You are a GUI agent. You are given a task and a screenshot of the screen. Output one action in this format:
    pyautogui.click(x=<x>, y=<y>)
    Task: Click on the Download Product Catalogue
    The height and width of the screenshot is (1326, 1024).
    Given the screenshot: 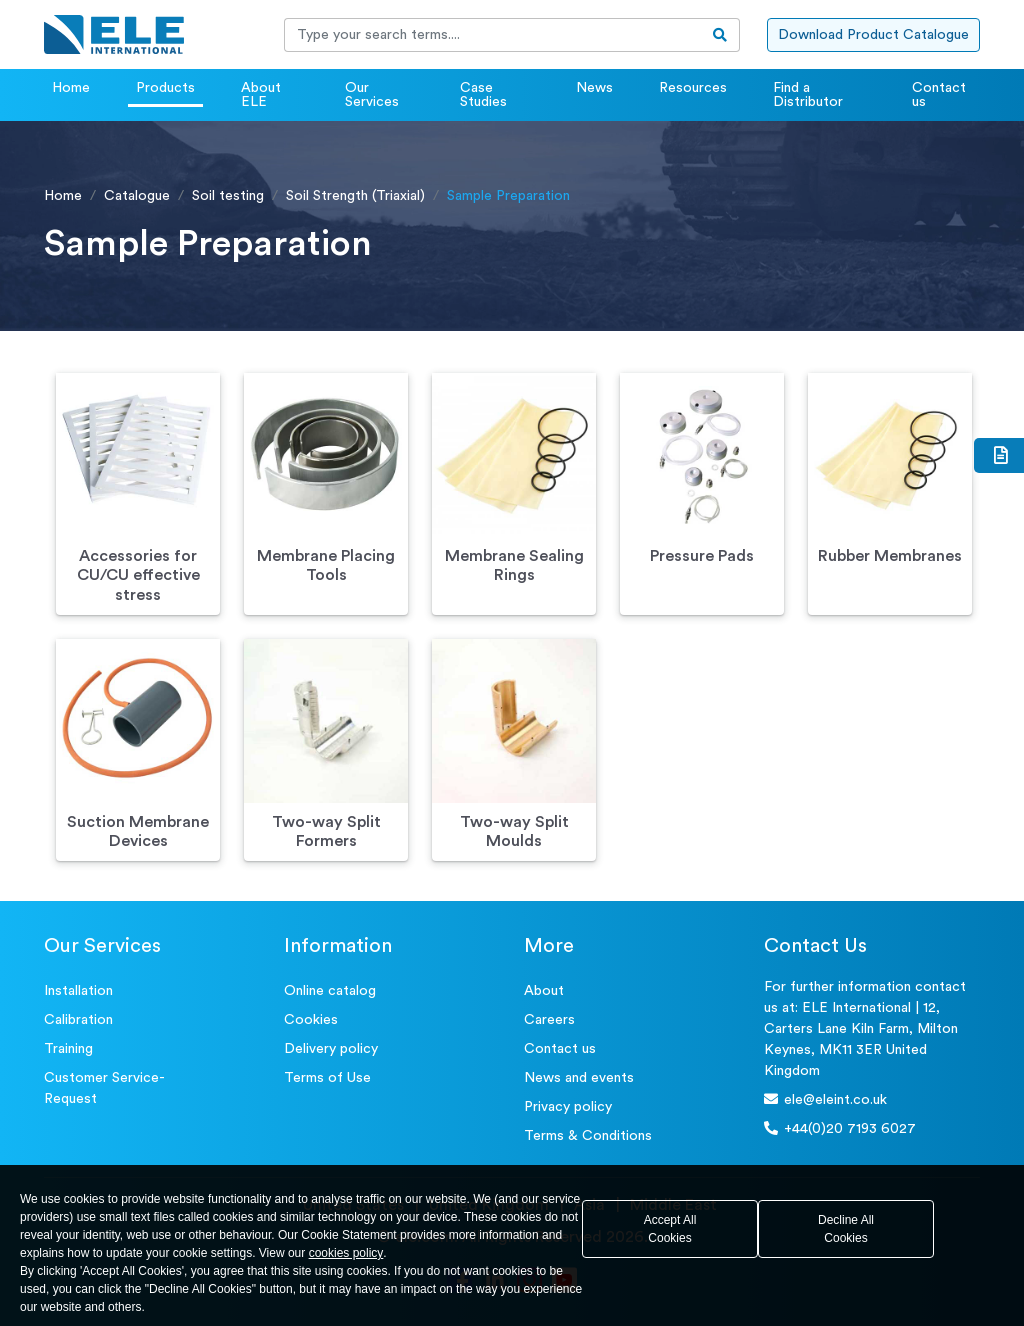 What is the action you would take?
    pyautogui.click(x=873, y=35)
    